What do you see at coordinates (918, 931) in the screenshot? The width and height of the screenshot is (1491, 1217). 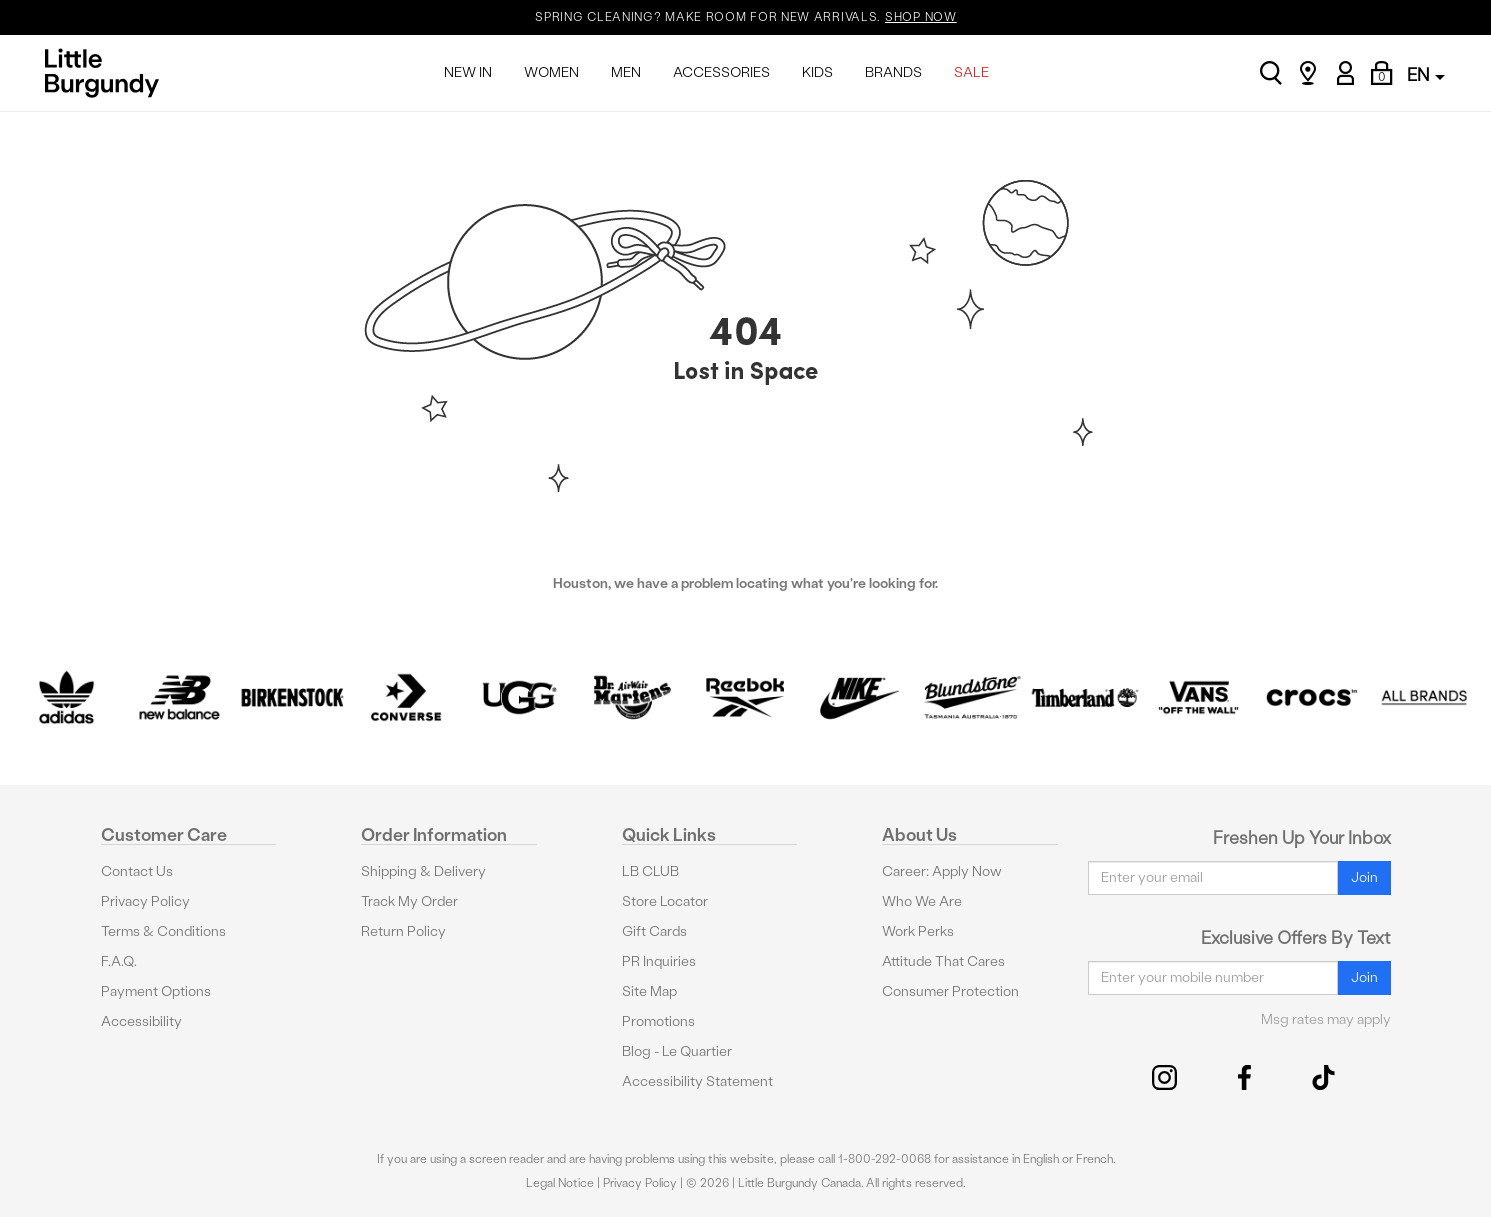 I see `Work Perks` at bounding box center [918, 931].